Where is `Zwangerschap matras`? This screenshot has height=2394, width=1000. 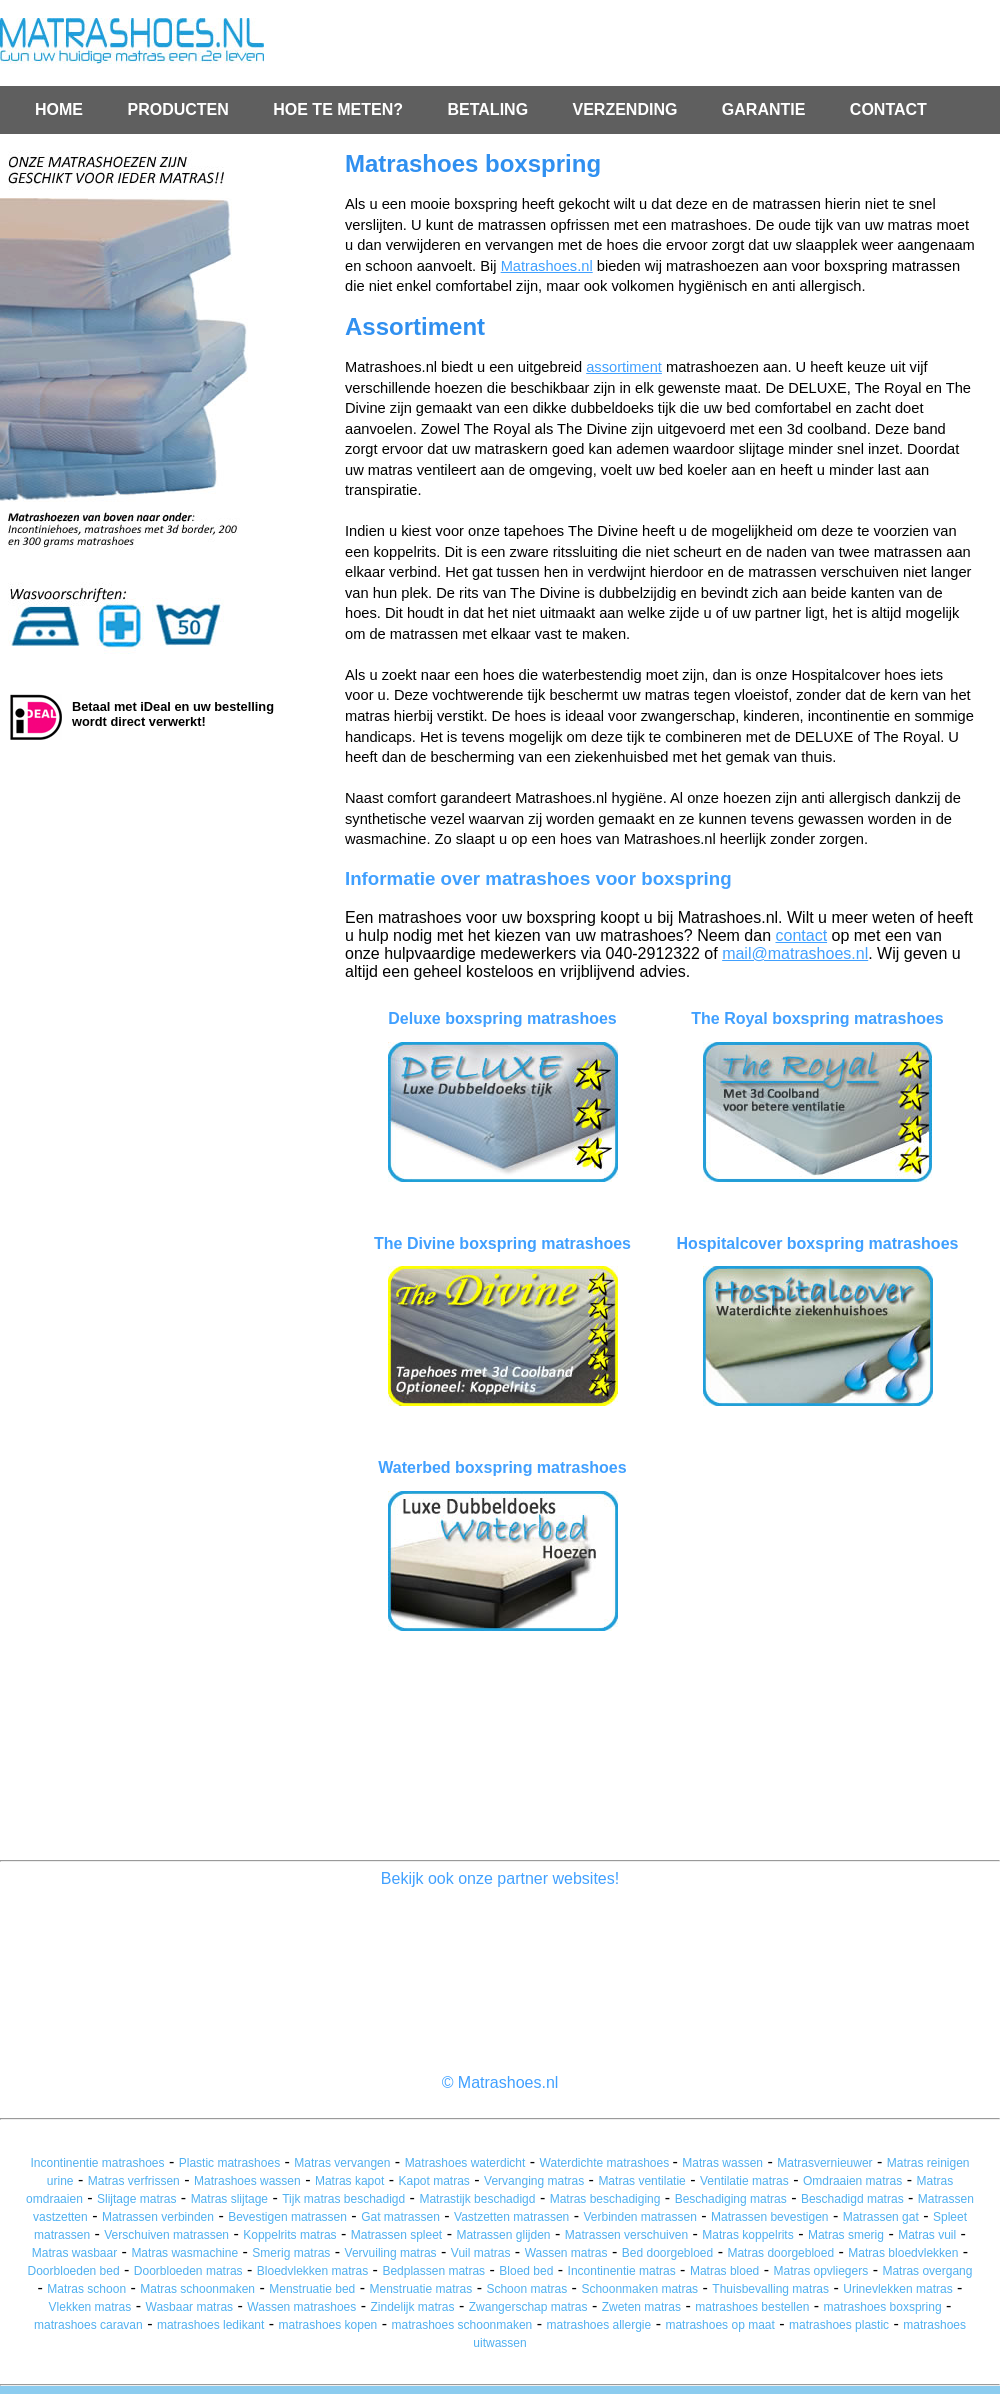 Zwangerschap matras is located at coordinates (528, 2307).